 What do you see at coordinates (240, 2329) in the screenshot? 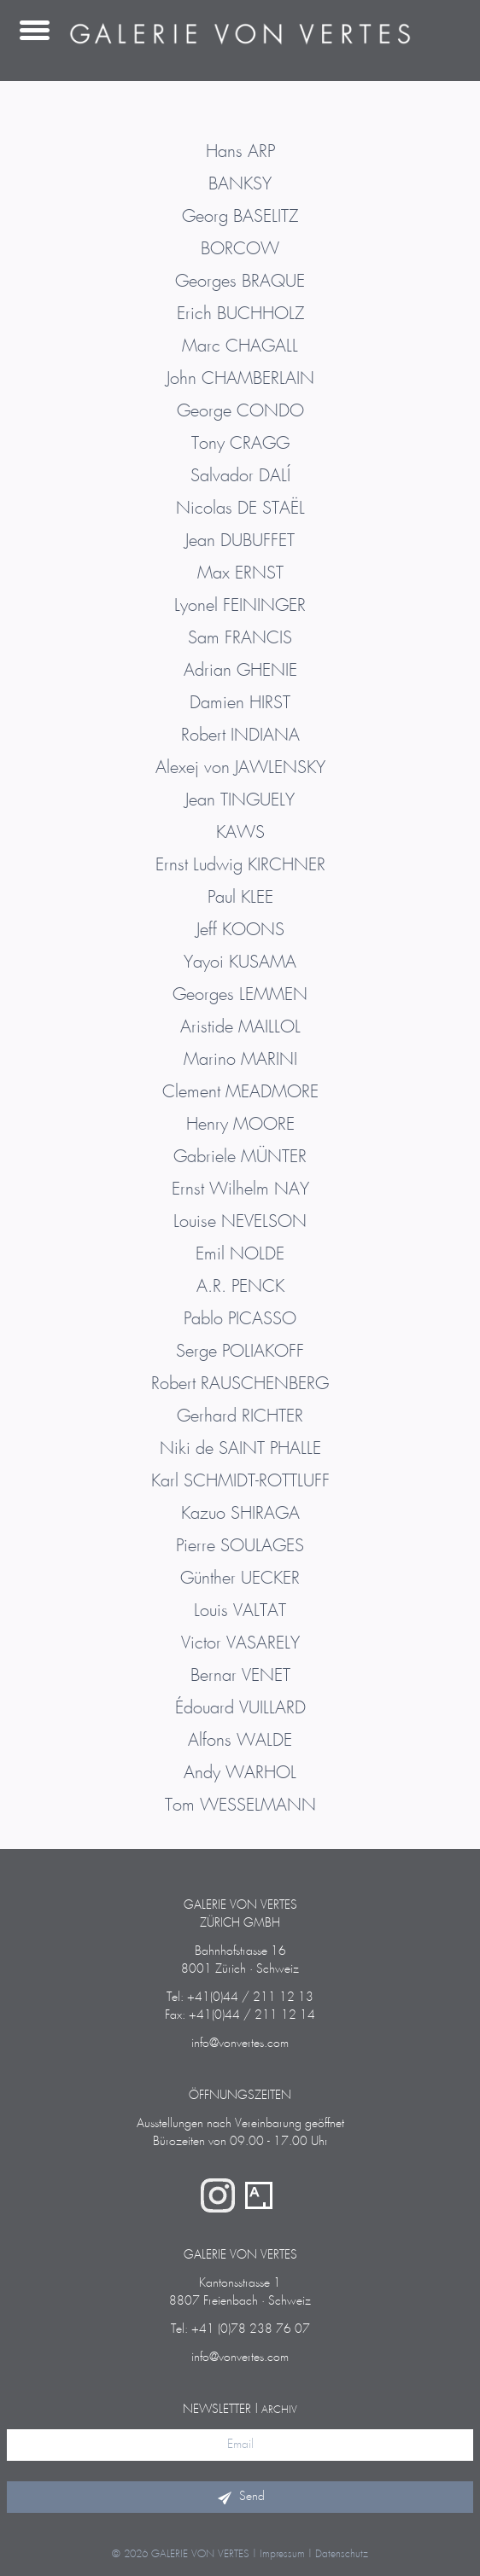
I see `Tel: +41 (0)78 238 76 07` at bounding box center [240, 2329].